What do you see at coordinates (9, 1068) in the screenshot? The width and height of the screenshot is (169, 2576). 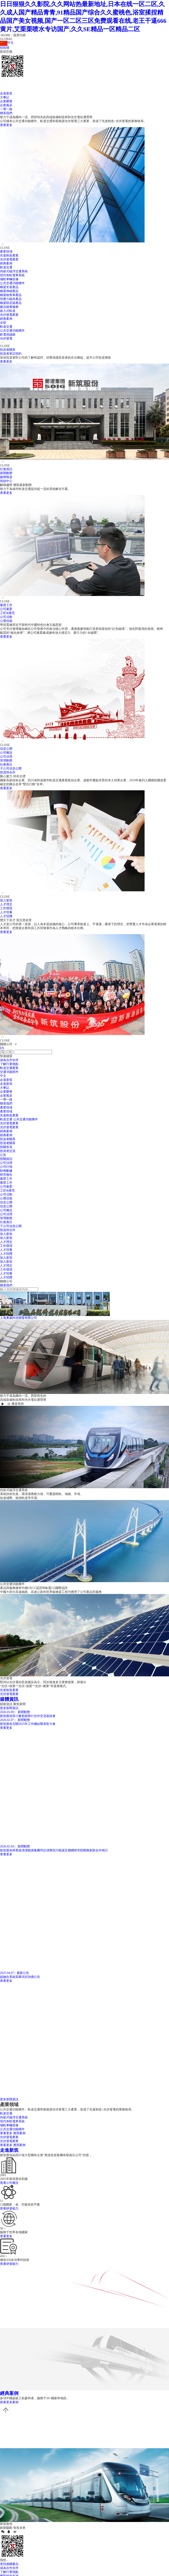 I see `軌道交通產業` at bounding box center [9, 1068].